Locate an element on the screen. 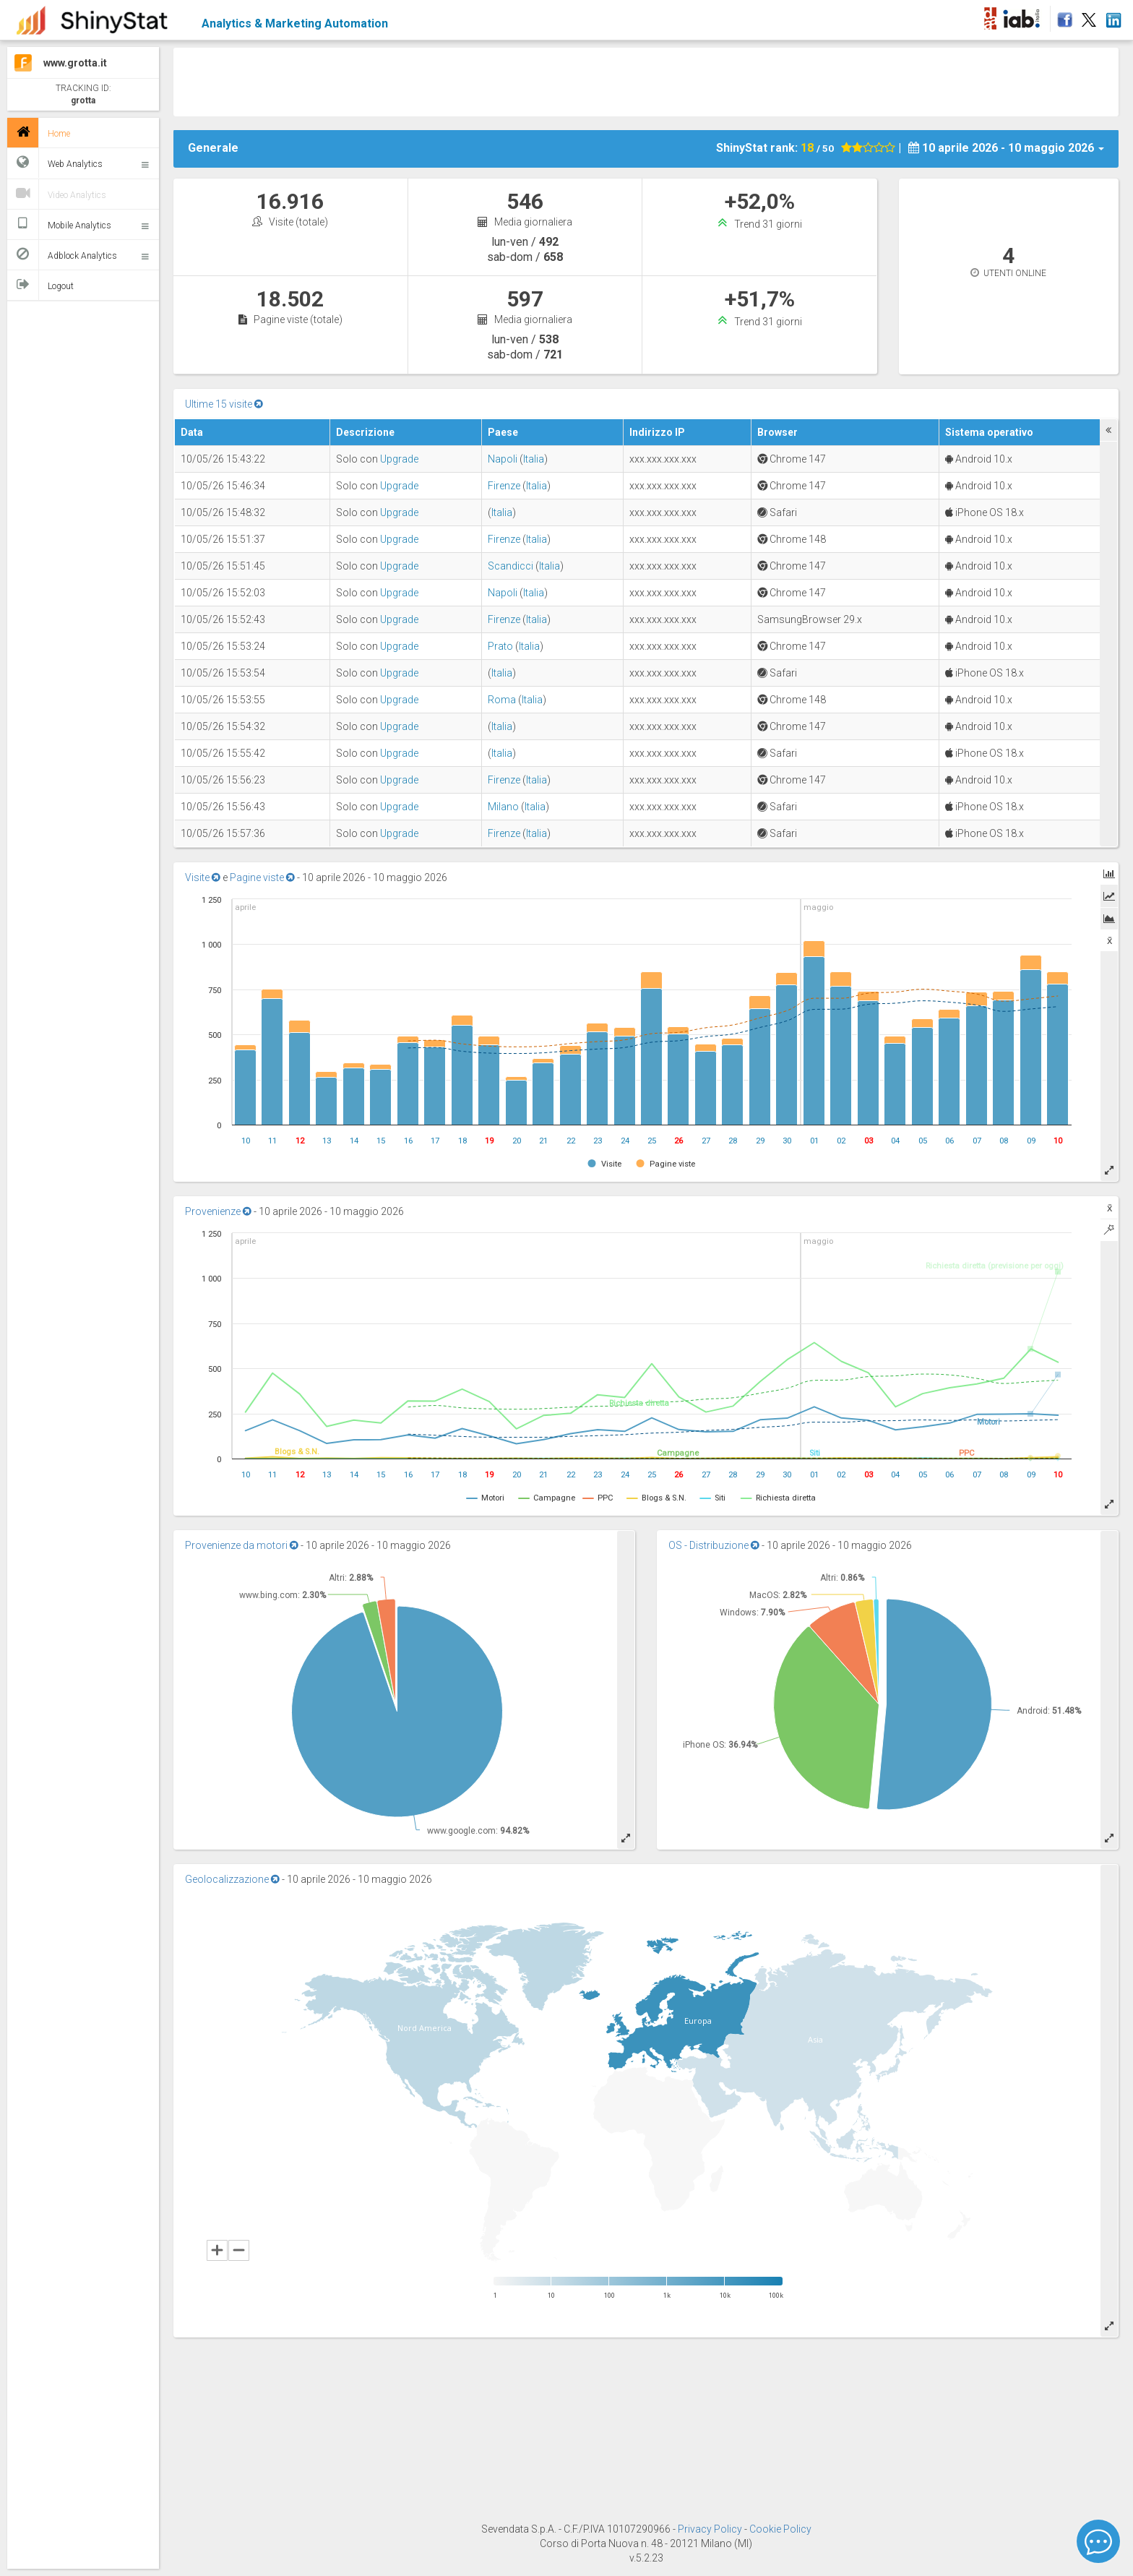 Image resolution: width=1133 pixels, height=2576 pixels. [Advertisement] is located at coordinates (646, 80).